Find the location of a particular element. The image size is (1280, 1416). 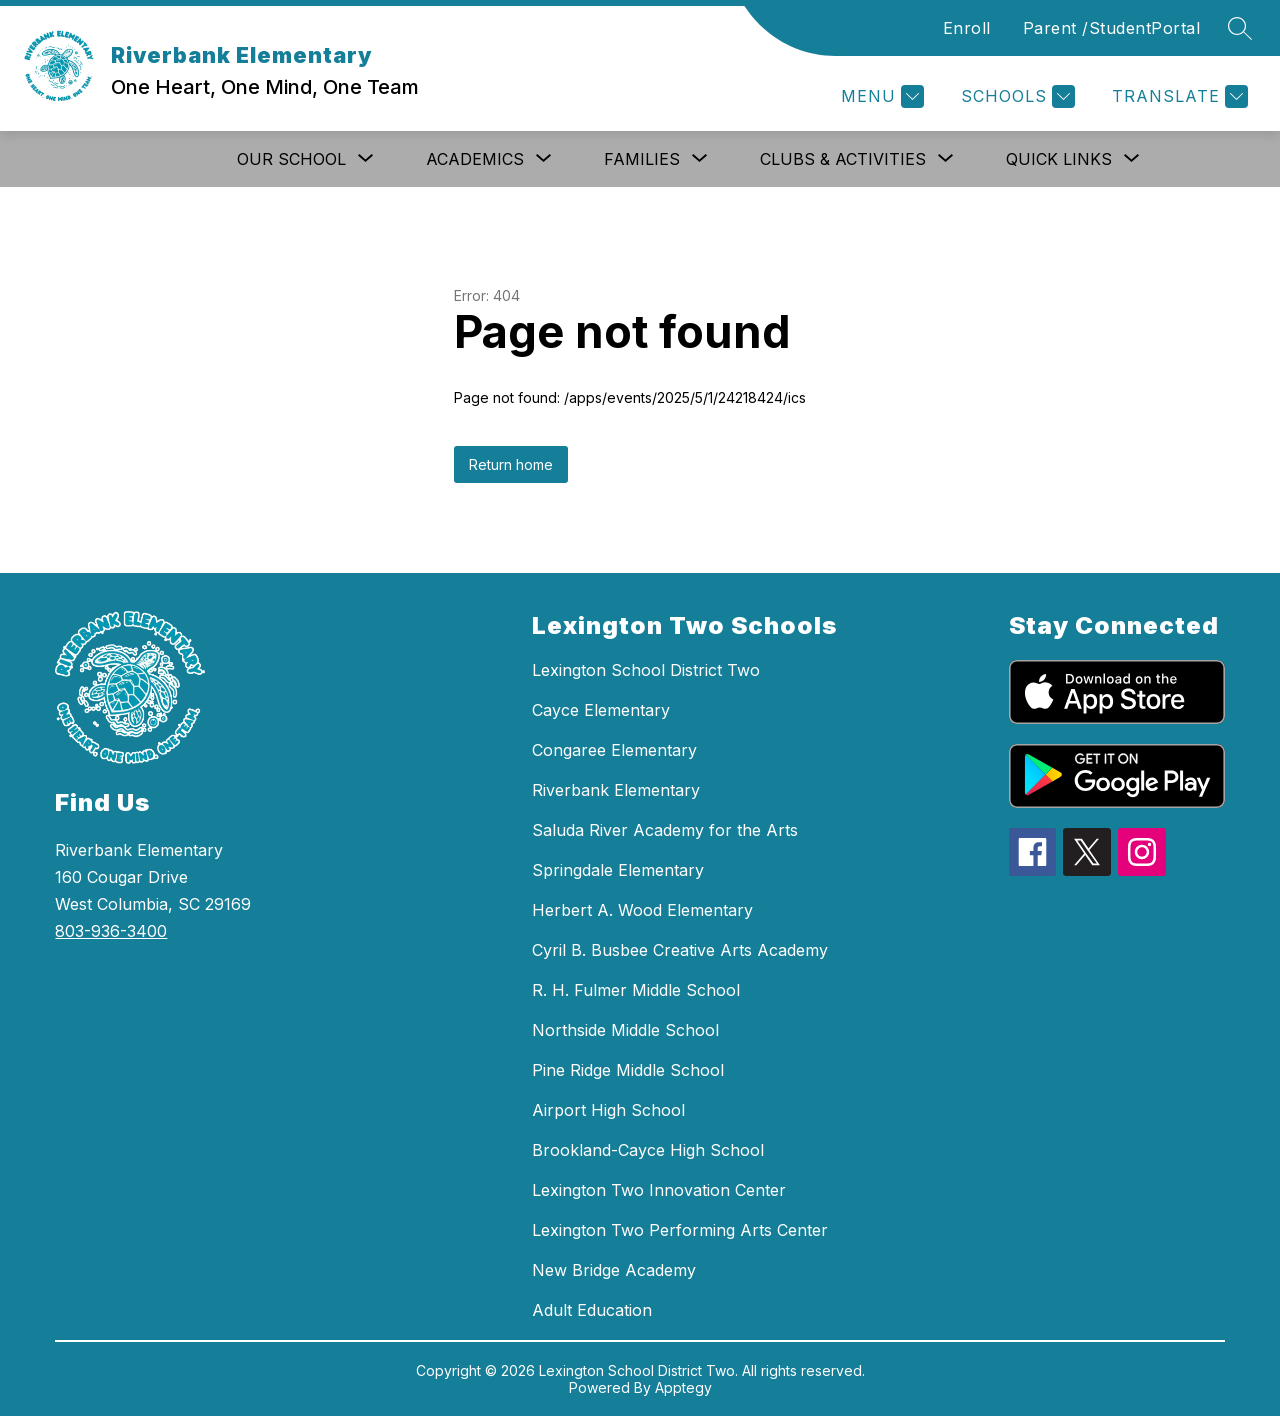

Riverbank Elementary is located at coordinates (616, 790).